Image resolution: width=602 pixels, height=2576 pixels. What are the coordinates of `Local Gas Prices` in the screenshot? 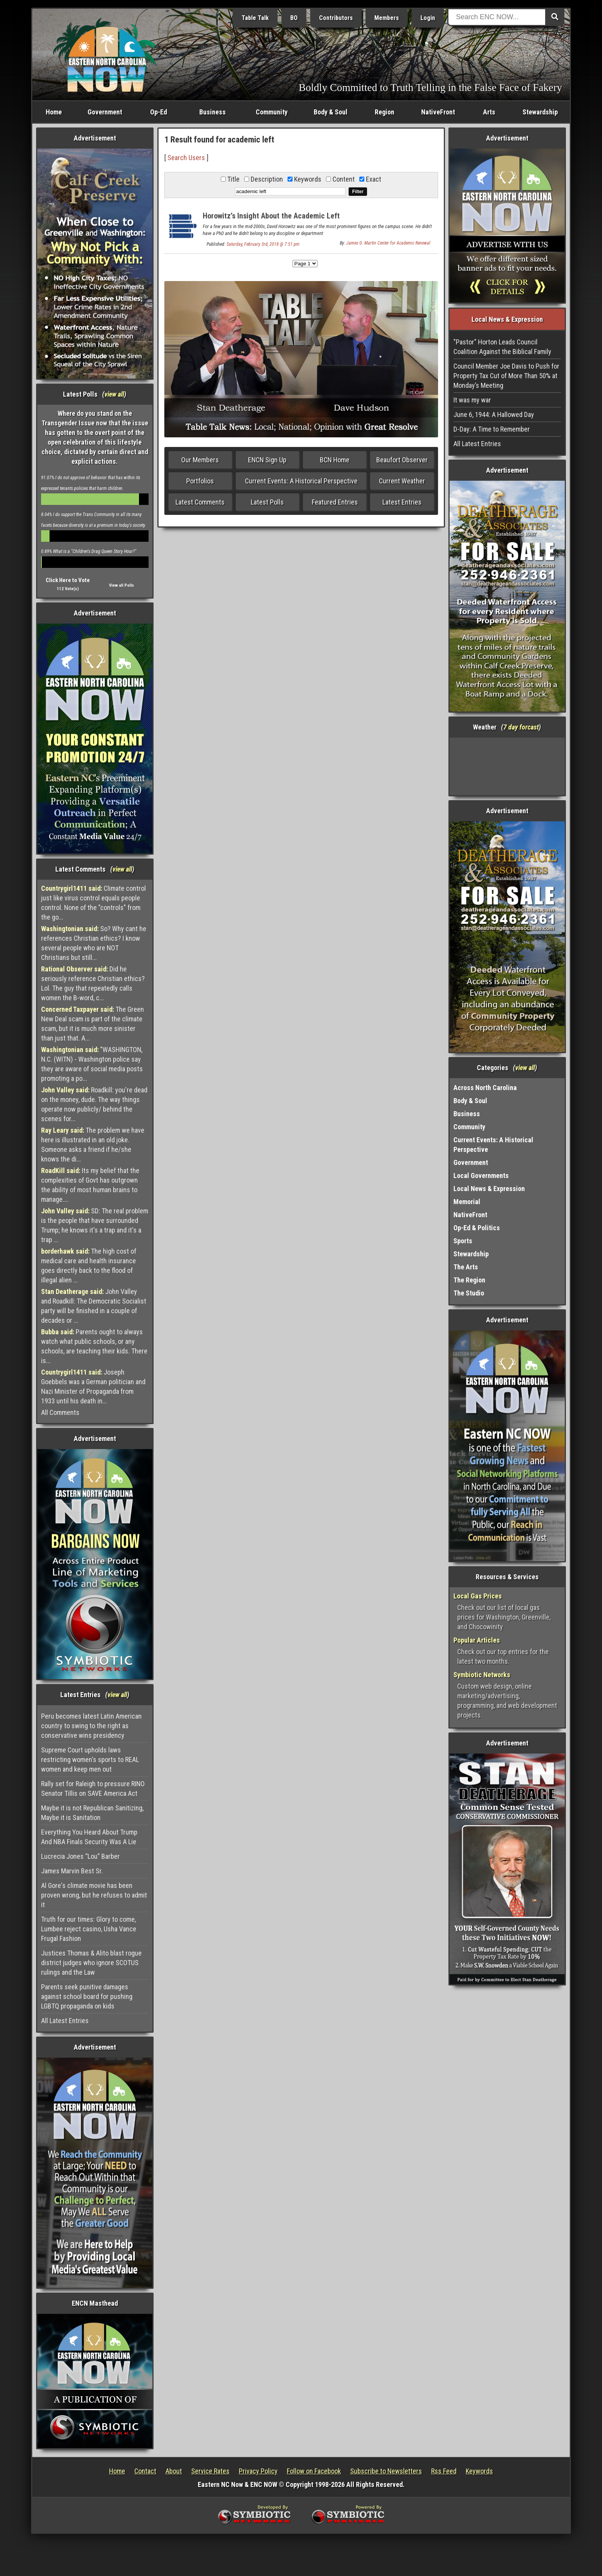 It's located at (477, 1596).